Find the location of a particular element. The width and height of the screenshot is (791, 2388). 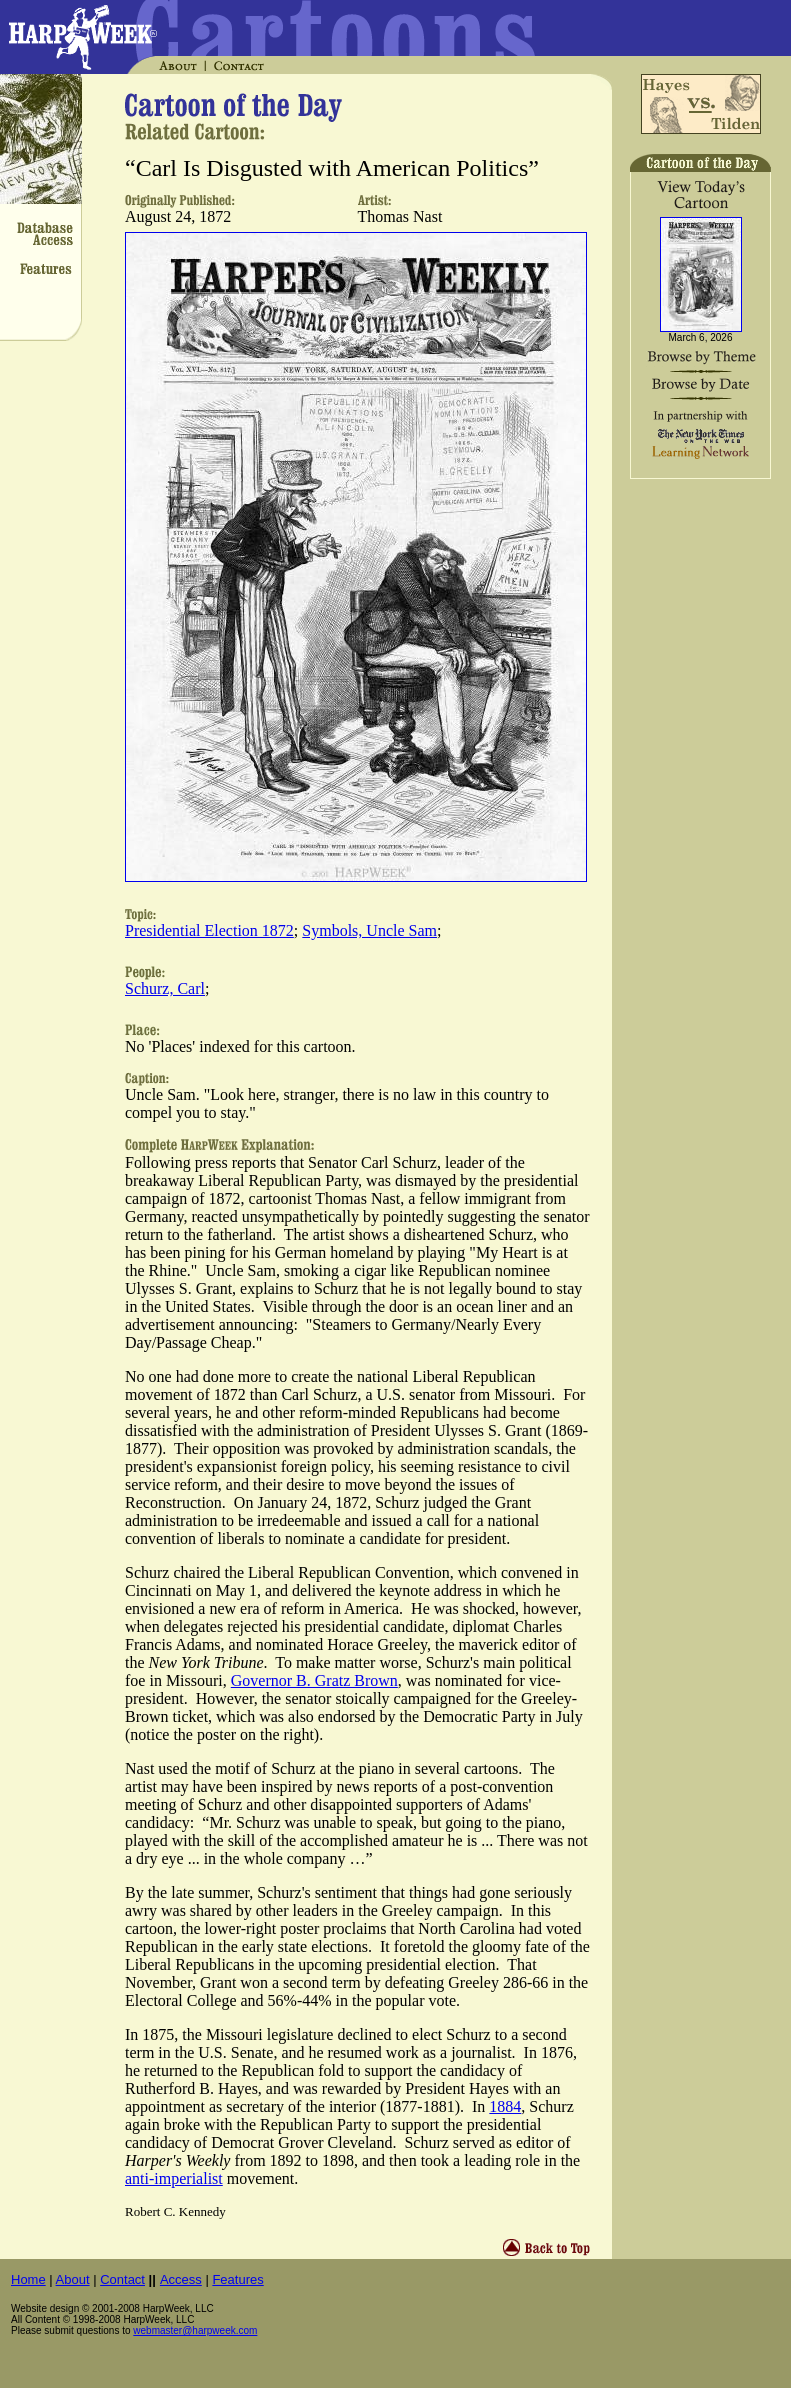

1884 is located at coordinates (505, 2106).